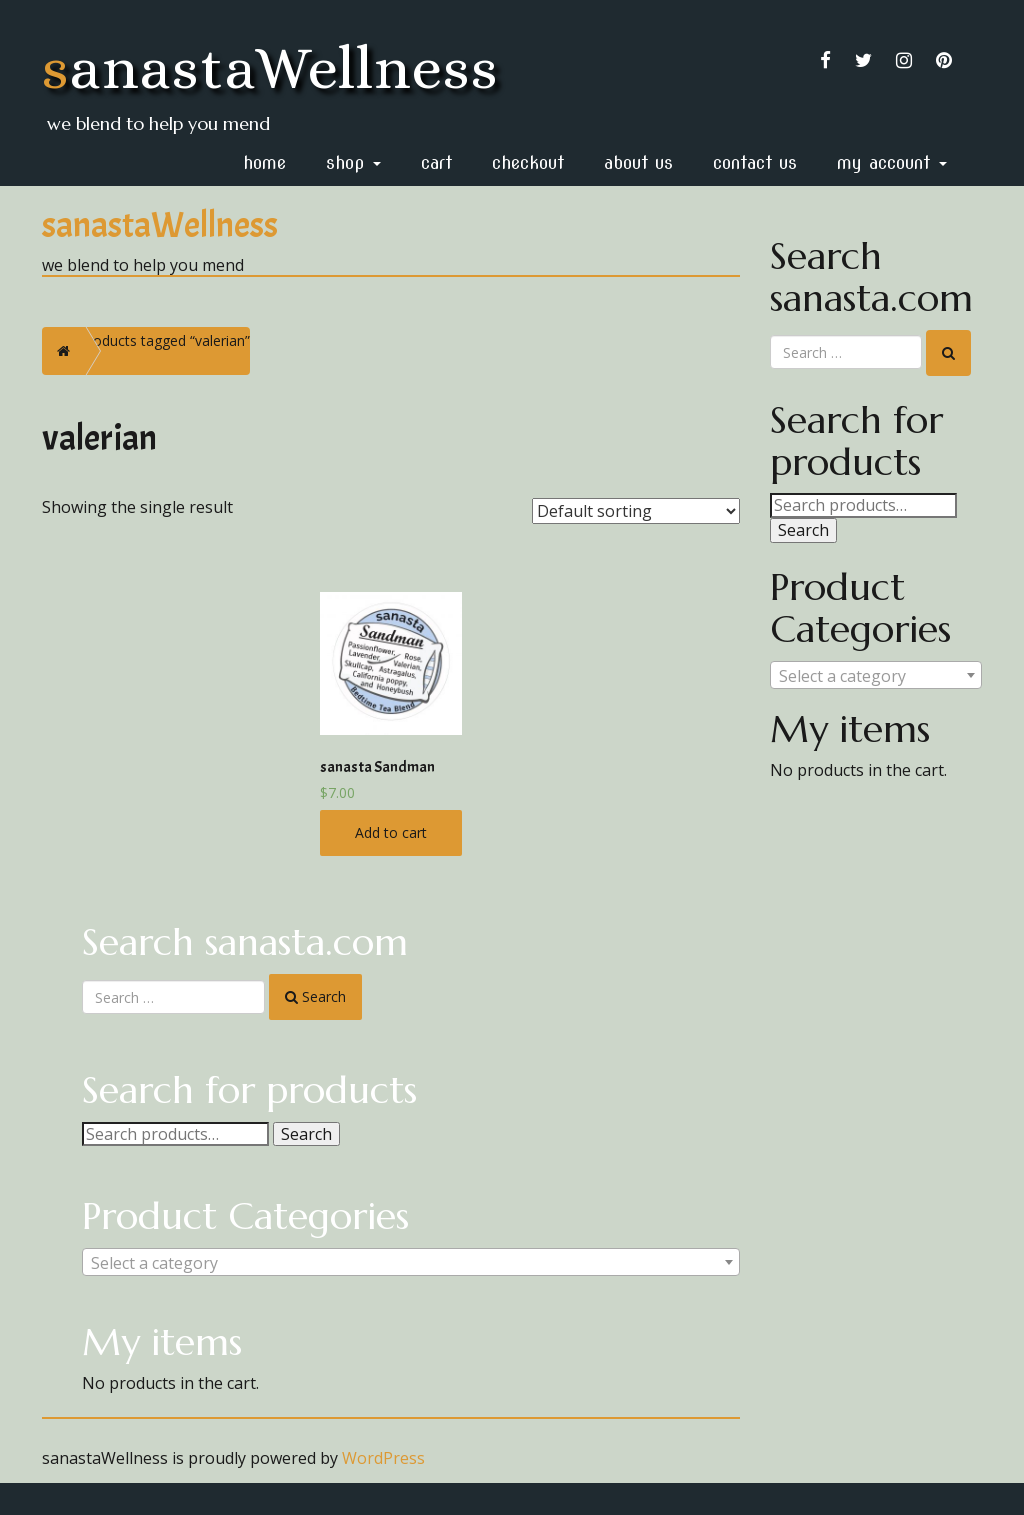  What do you see at coordinates (528, 162) in the screenshot?
I see `Checkout` at bounding box center [528, 162].